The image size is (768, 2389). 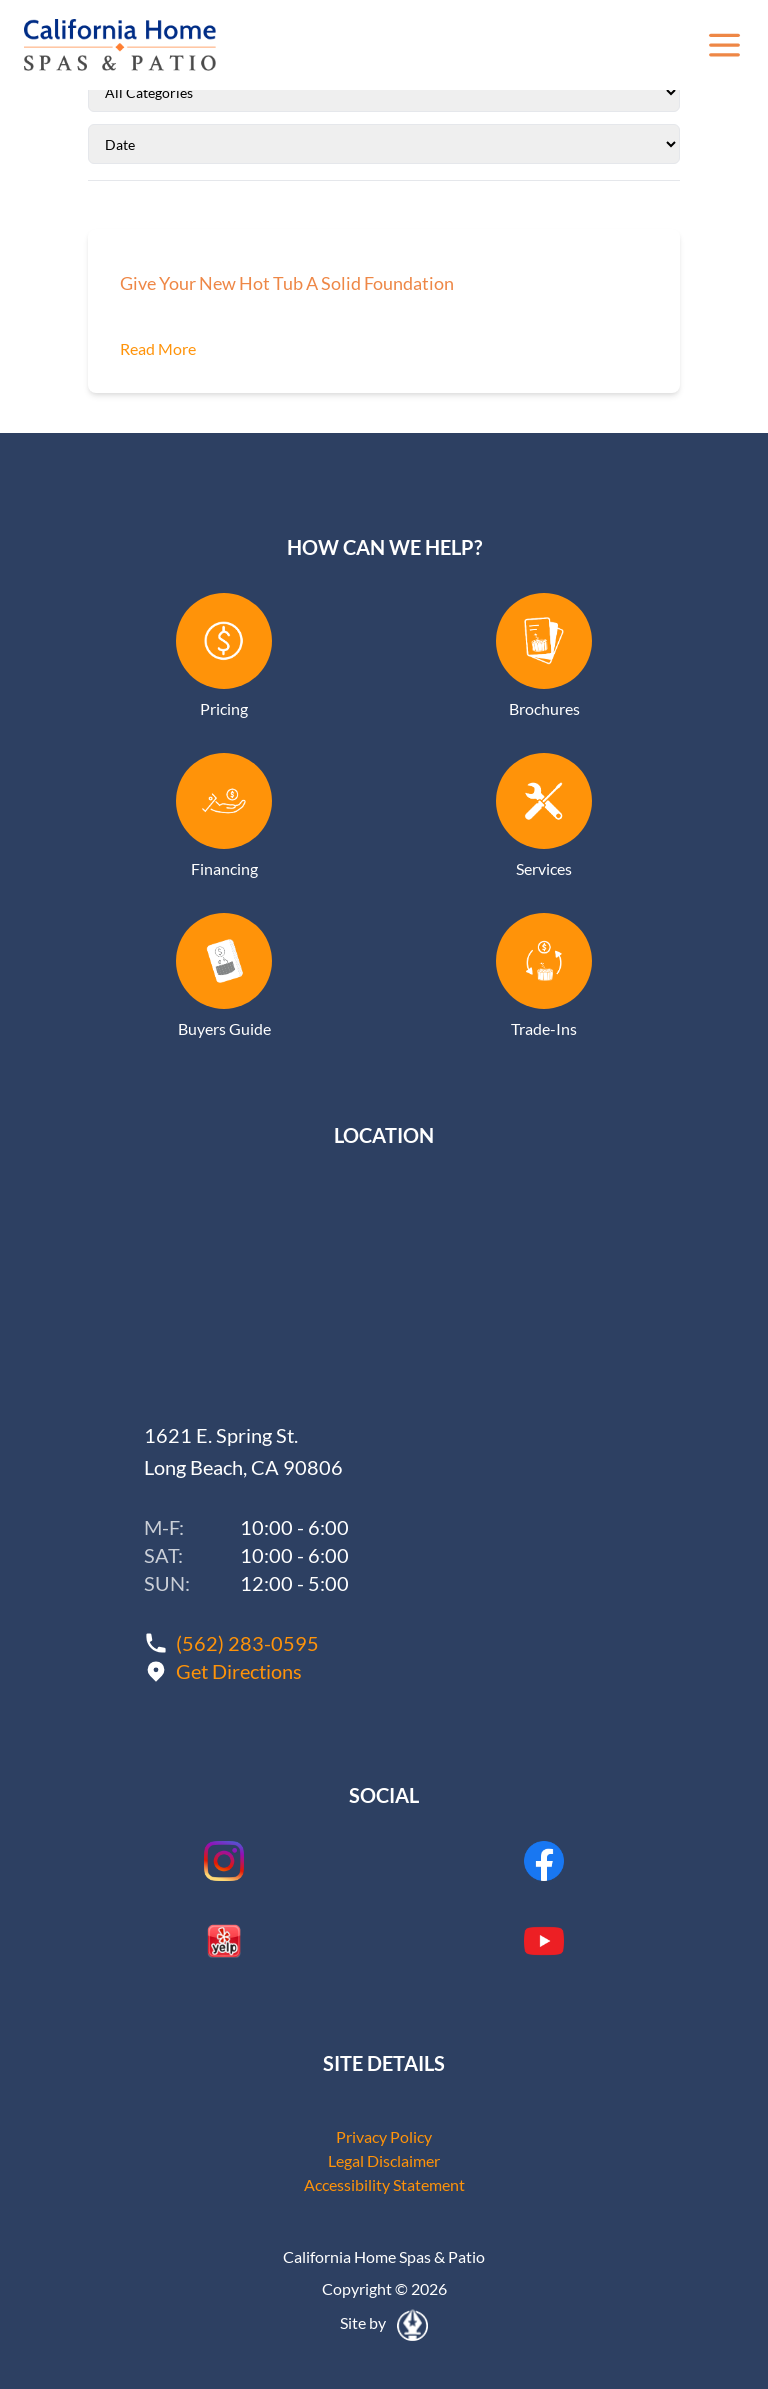 I want to click on Legal Disclaimer, so click(x=384, y=2160).